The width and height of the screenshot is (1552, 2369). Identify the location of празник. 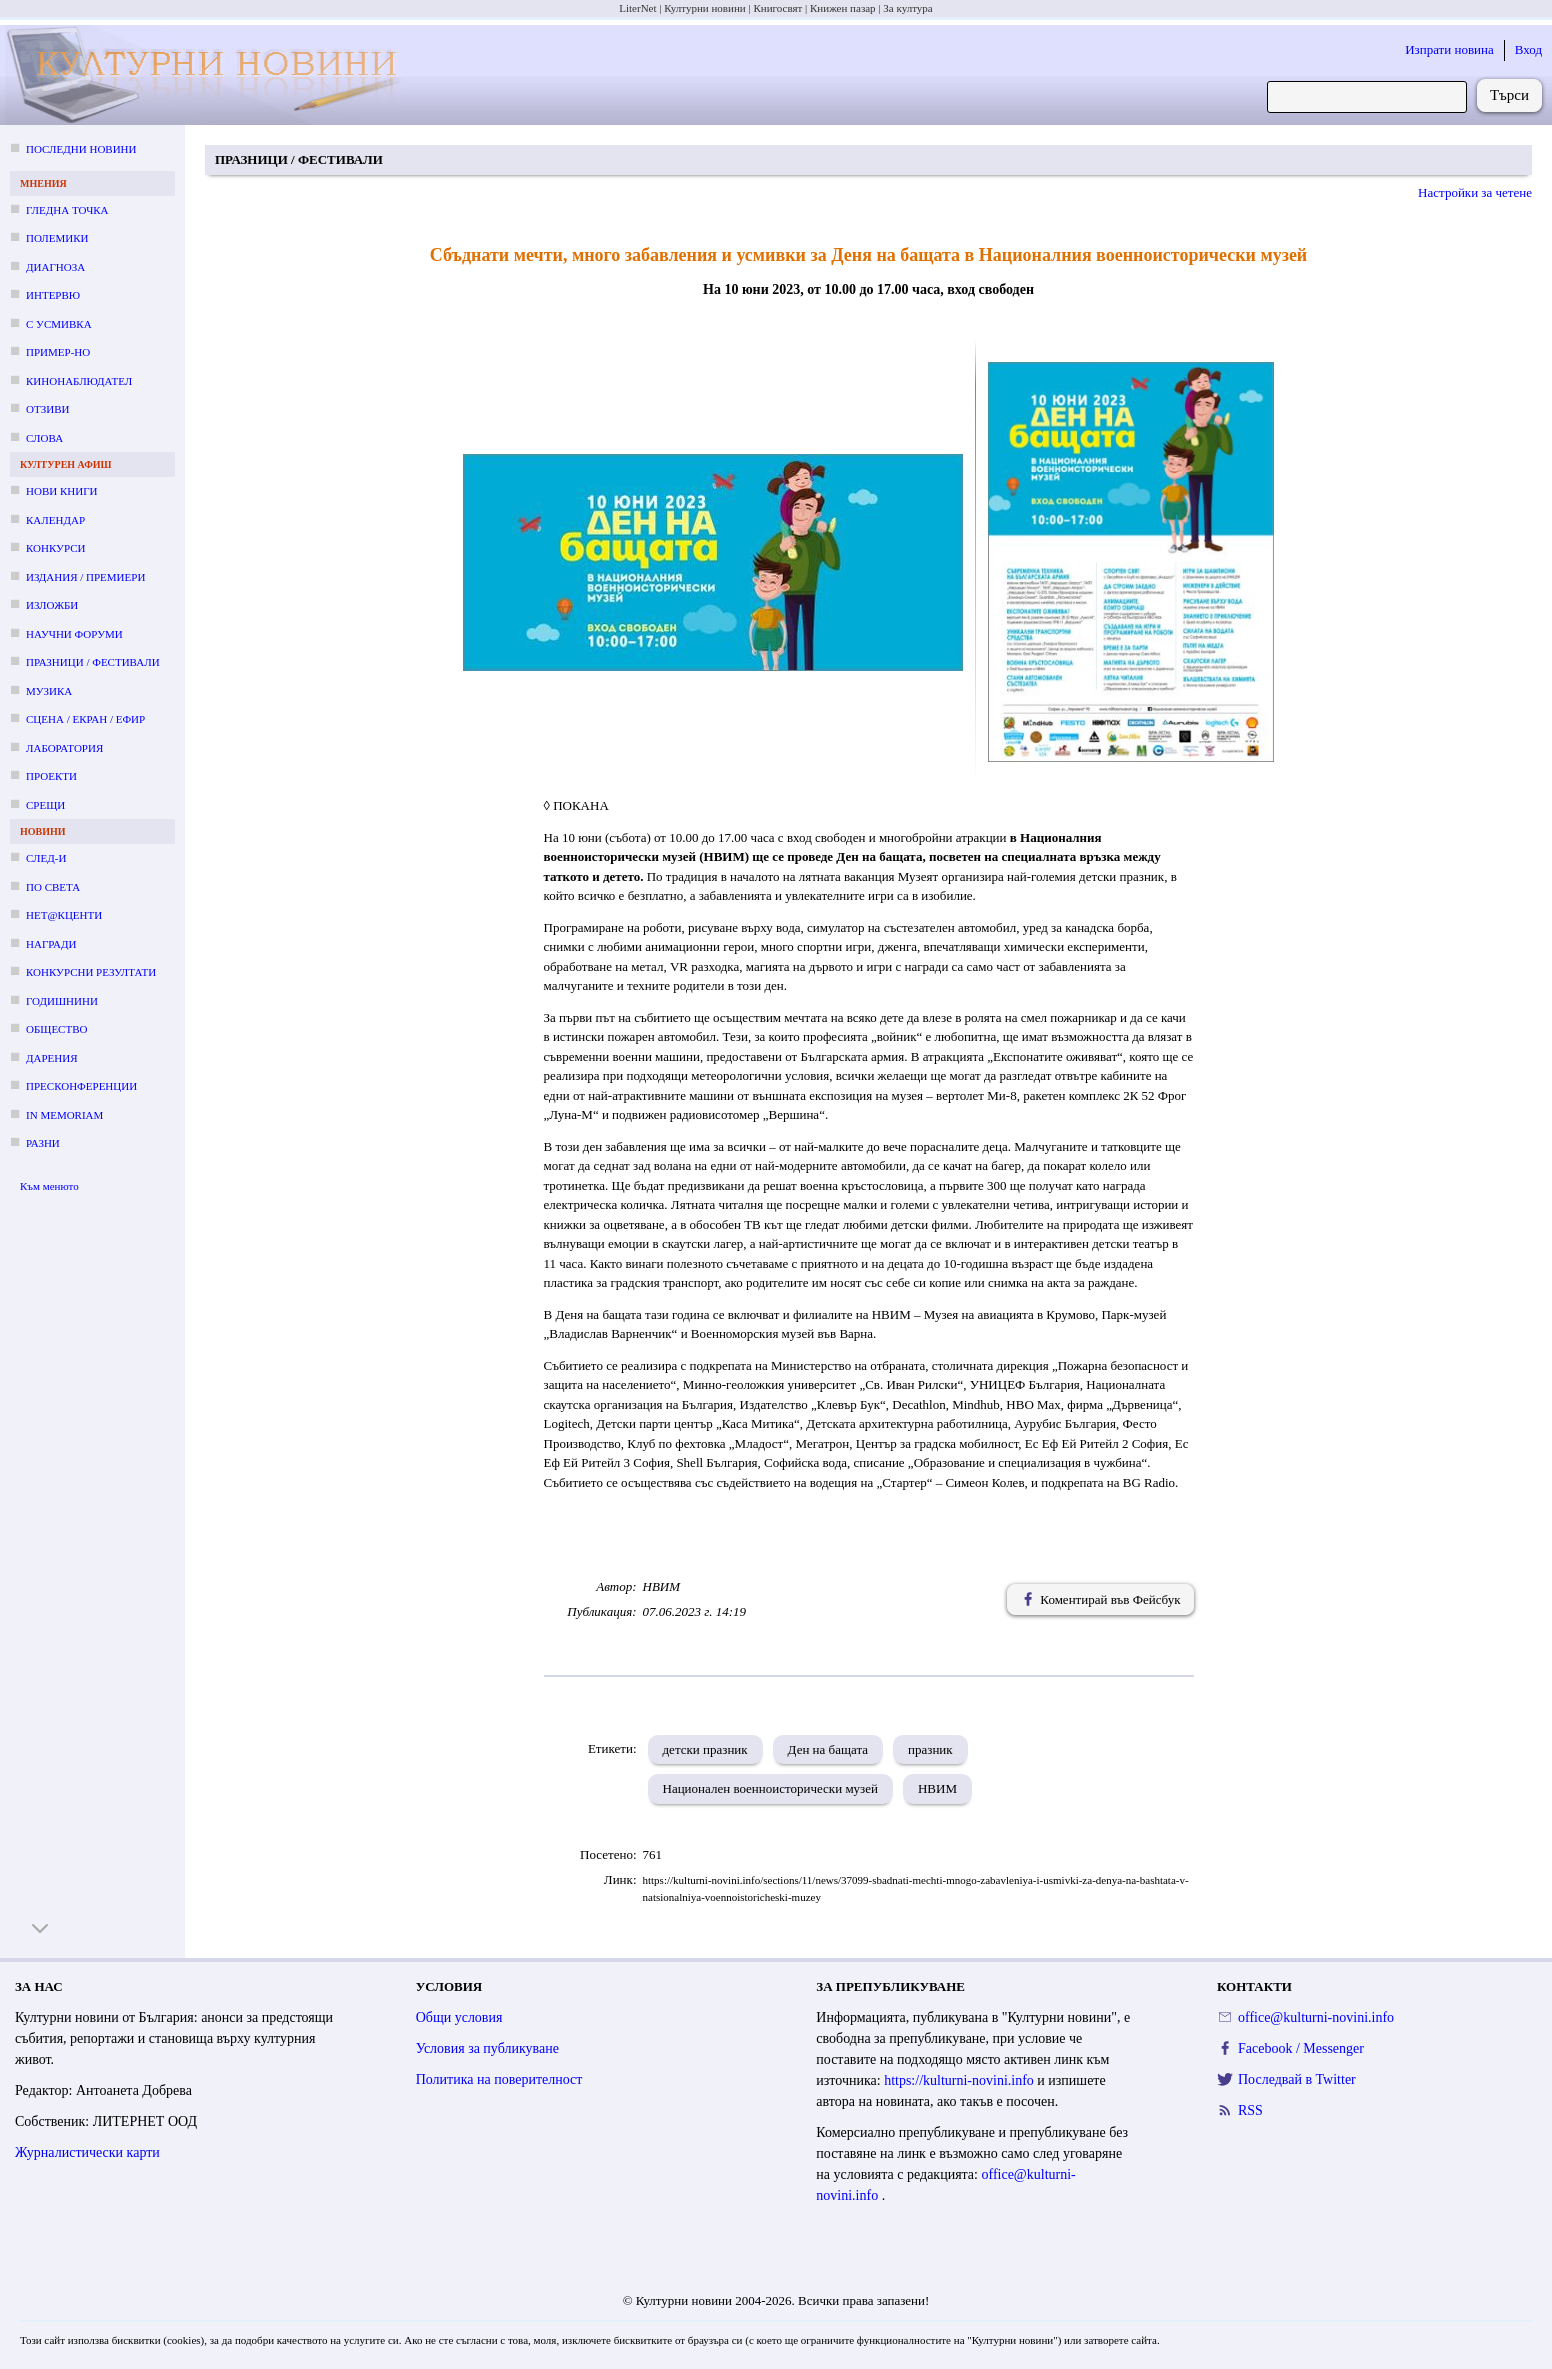
(930, 1749).